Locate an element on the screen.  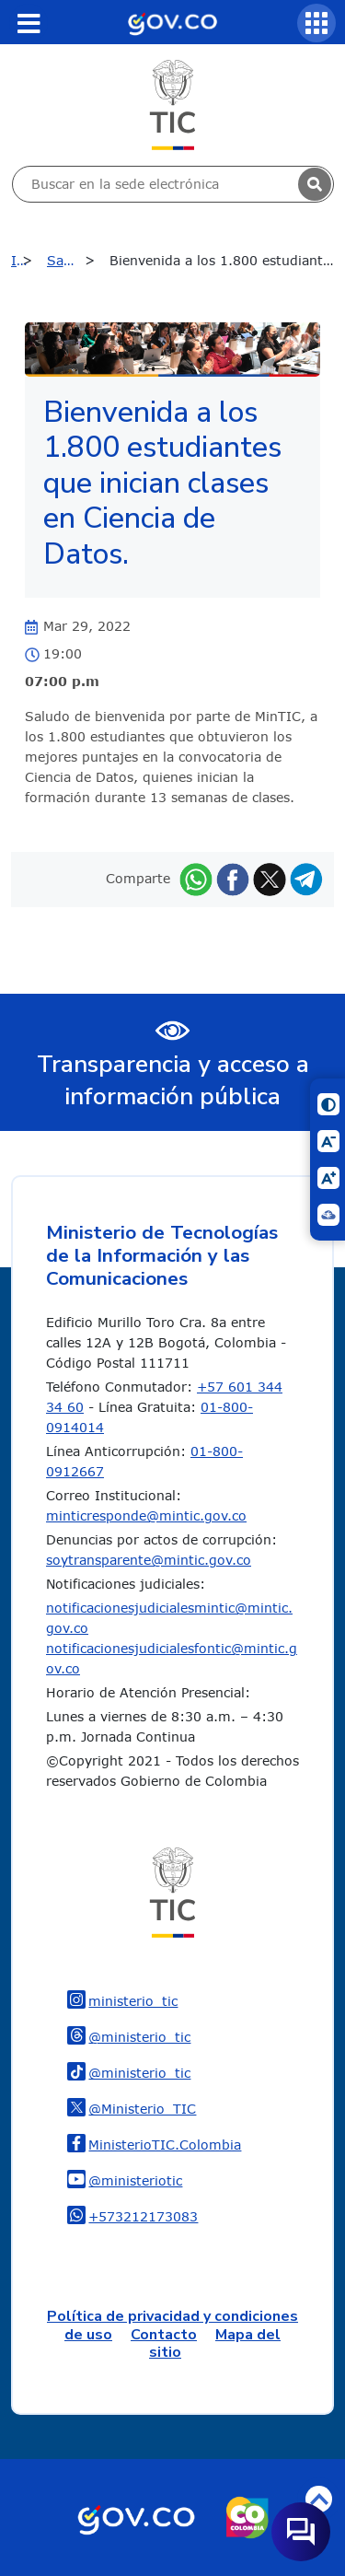
minticresponde@mintic.gov.co is located at coordinates (146, 1515).